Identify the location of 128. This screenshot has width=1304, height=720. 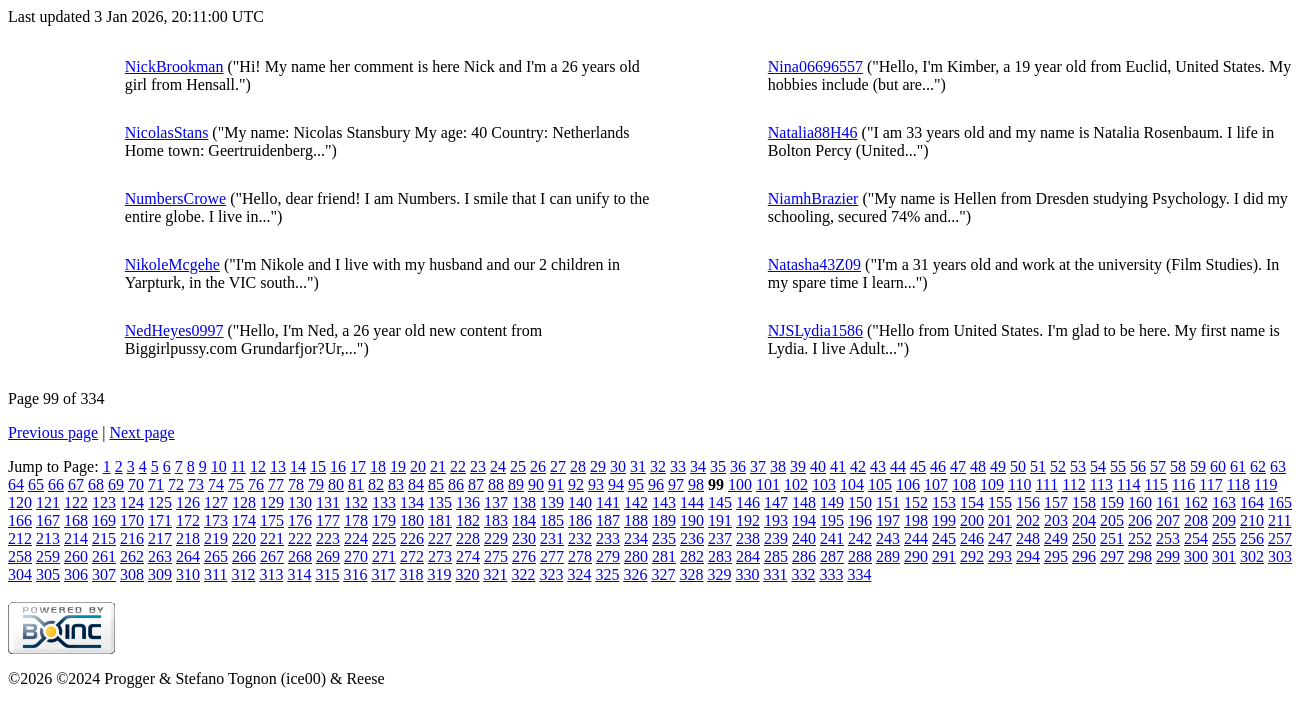
(244, 502).